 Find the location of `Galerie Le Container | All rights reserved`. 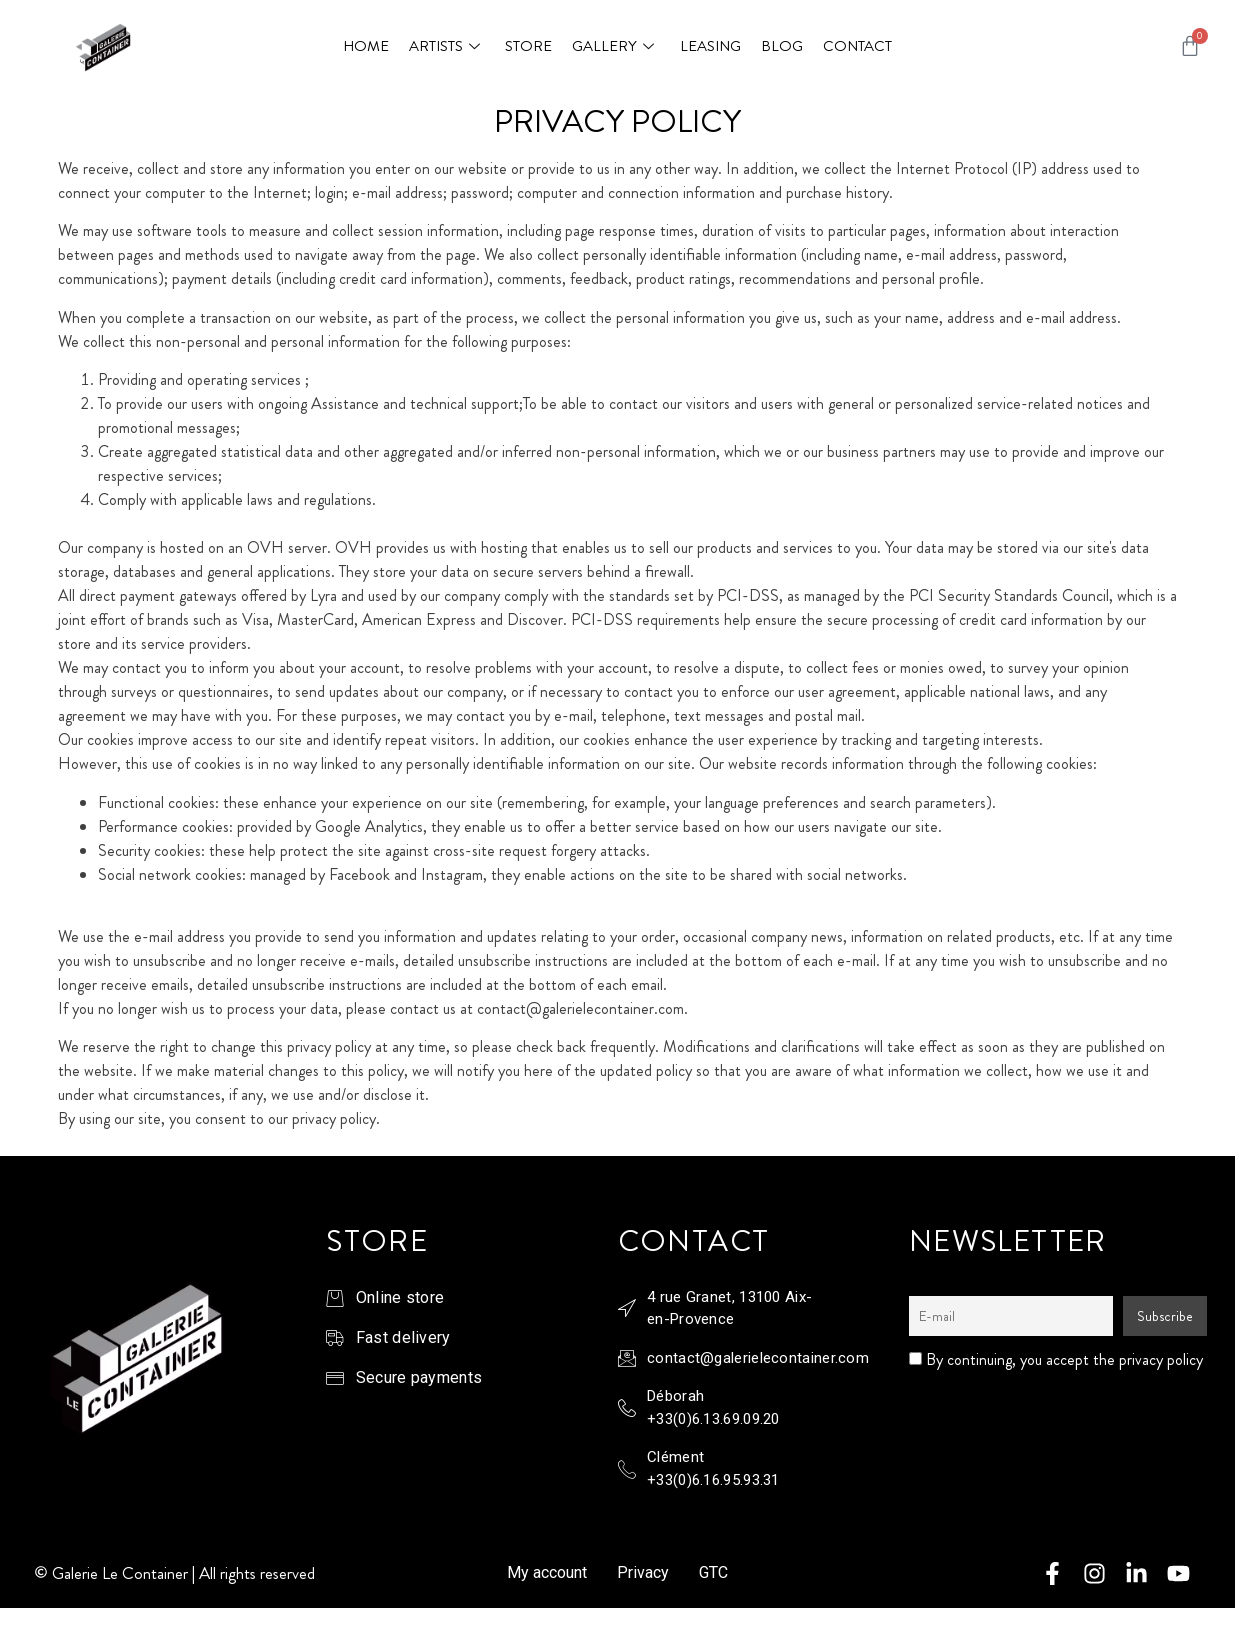

Galerie Le Container | All rights reserved is located at coordinates (183, 1573).